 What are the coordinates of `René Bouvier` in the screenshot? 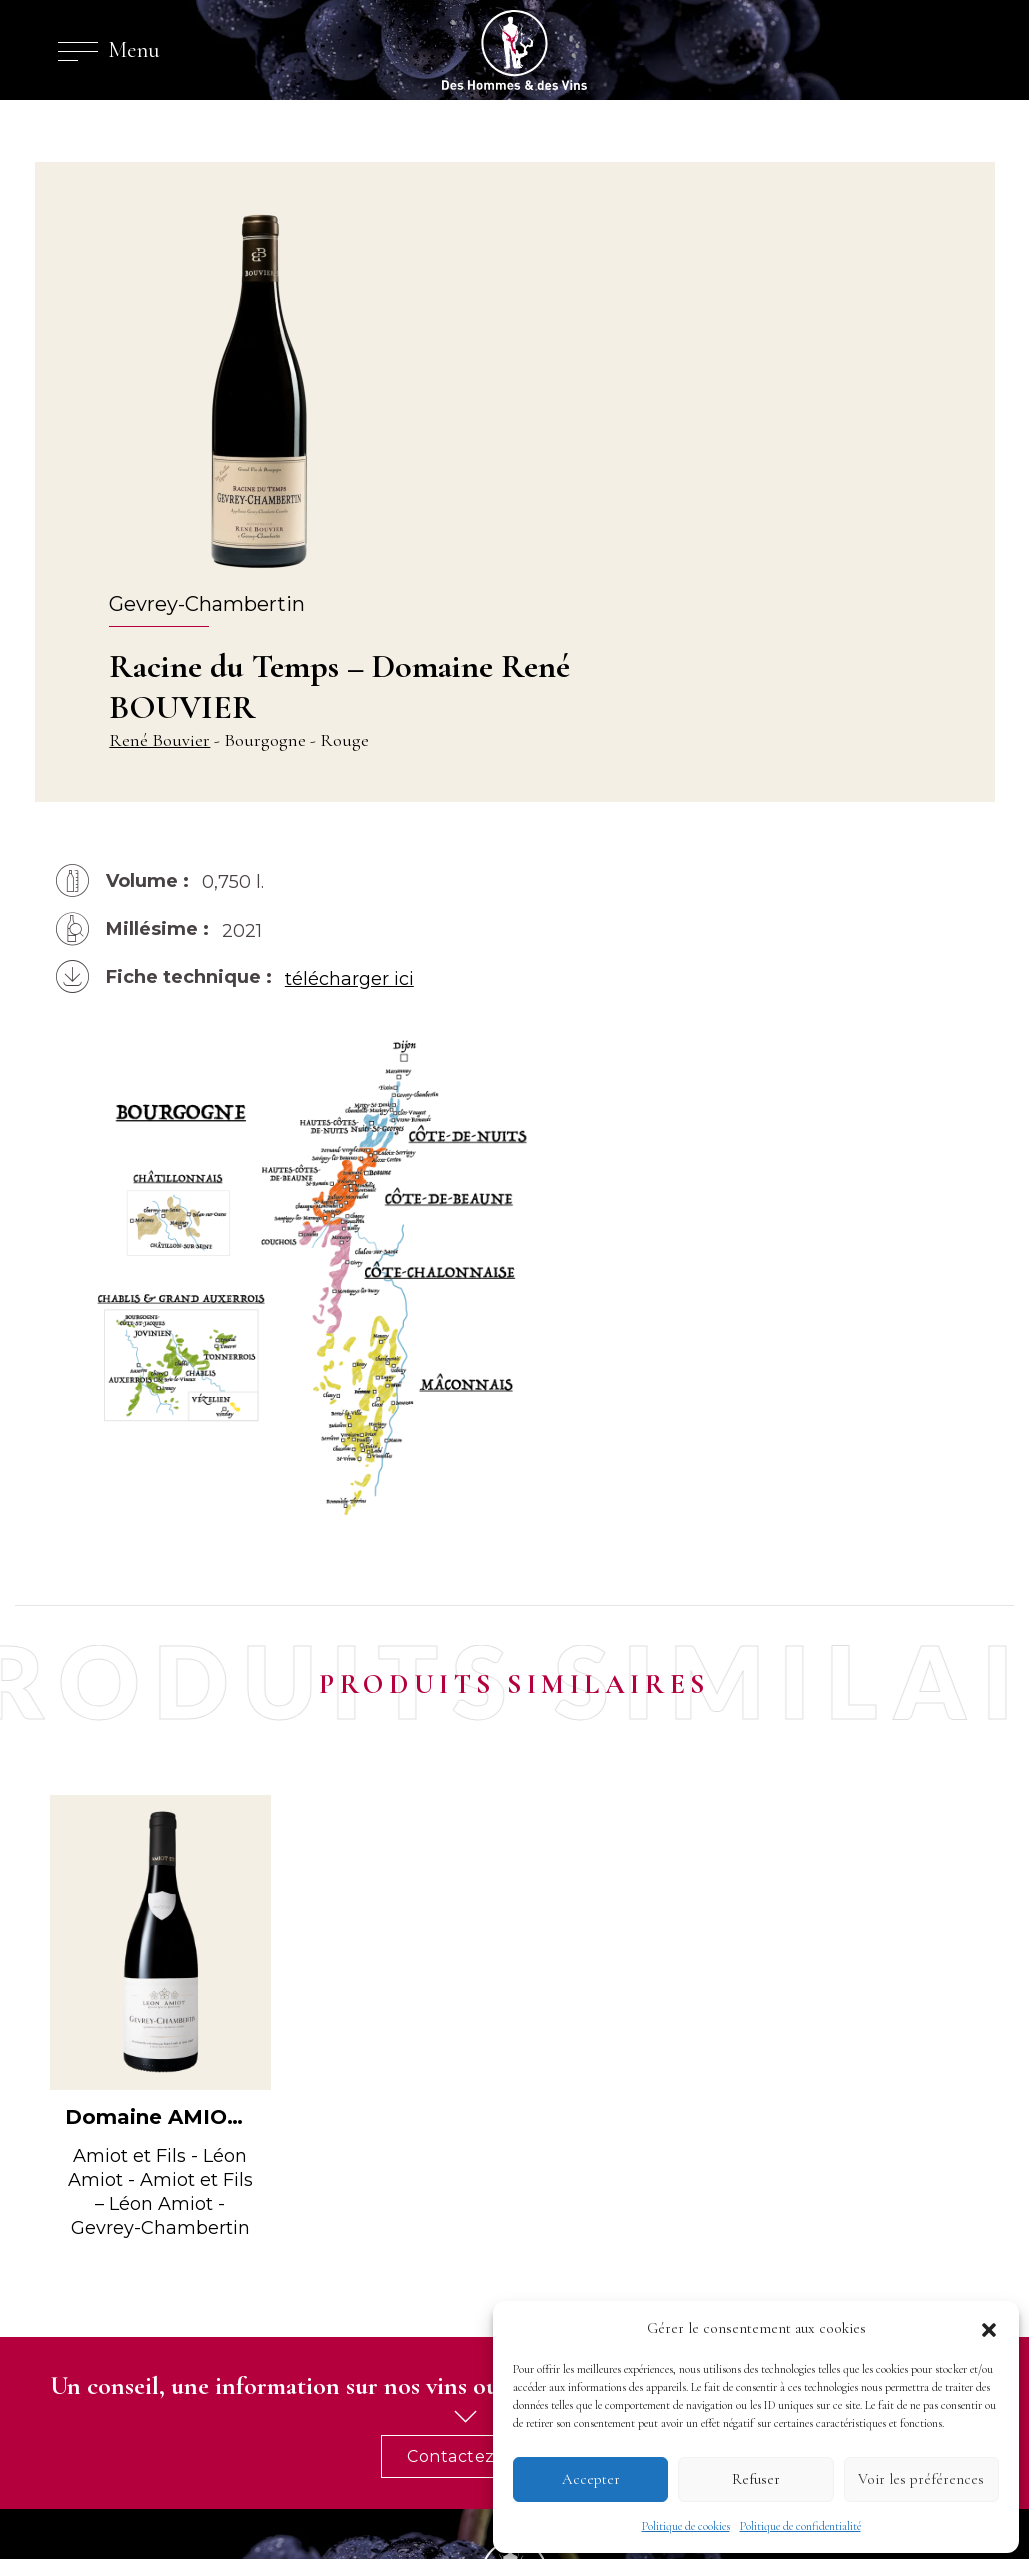 It's located at (514, 363).